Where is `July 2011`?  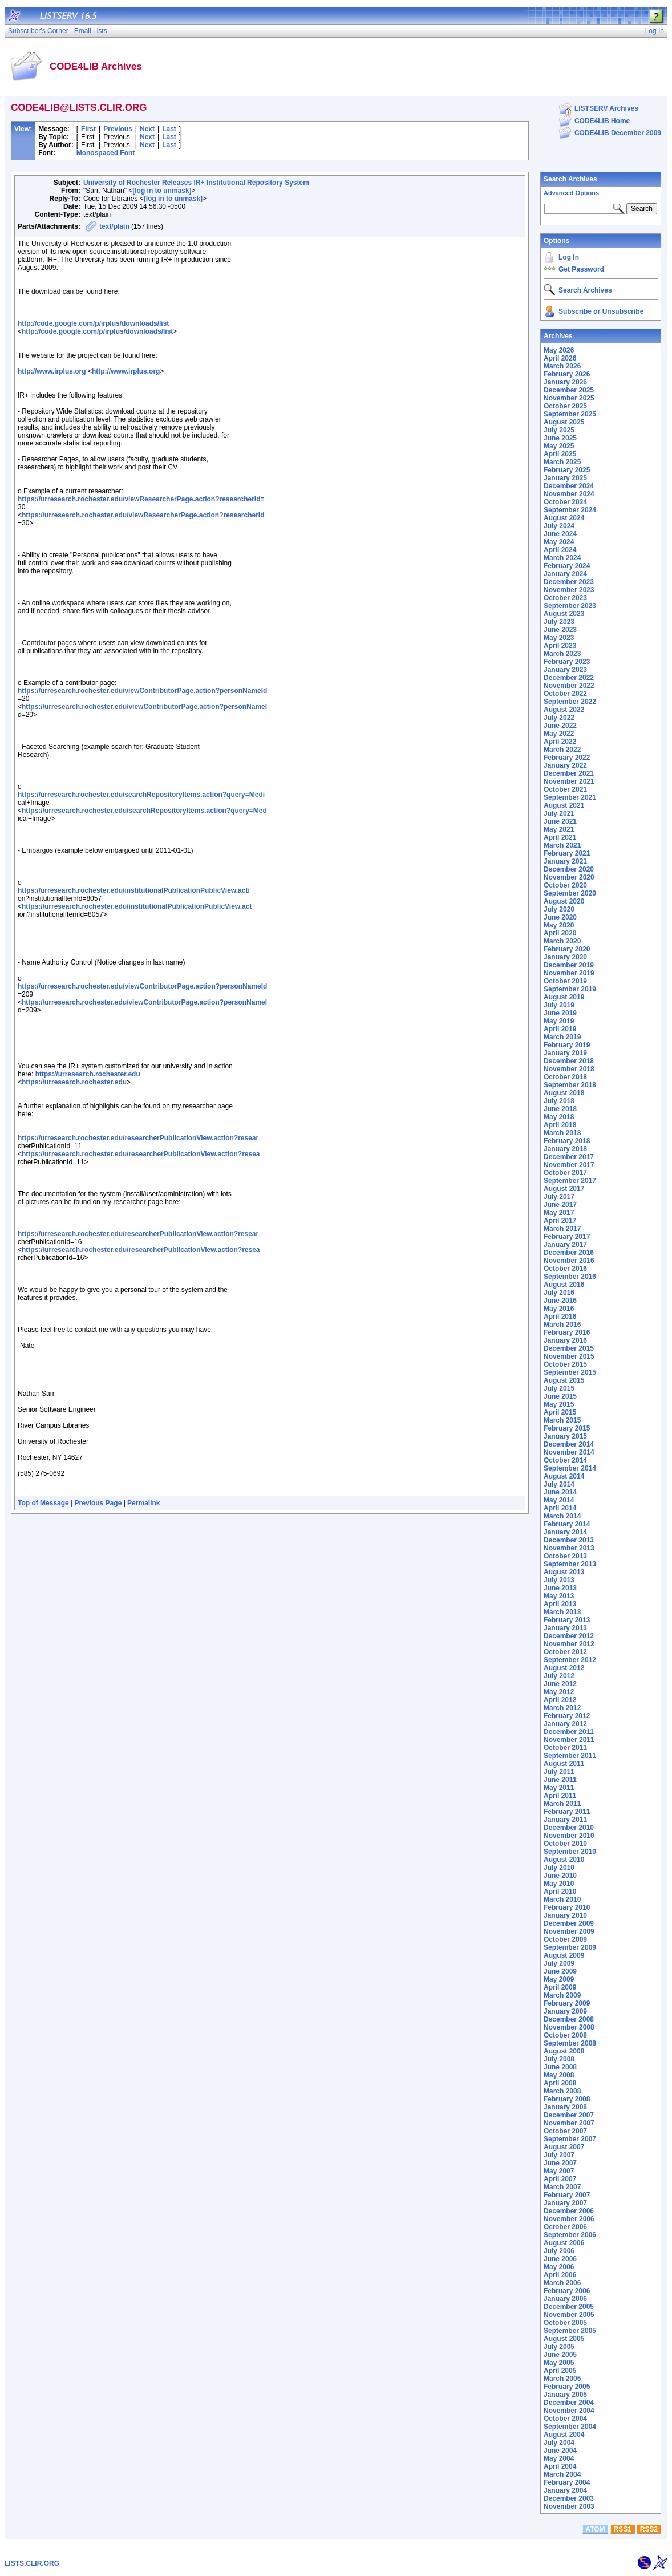
July 2011 is located at coordinates (559, 1772).